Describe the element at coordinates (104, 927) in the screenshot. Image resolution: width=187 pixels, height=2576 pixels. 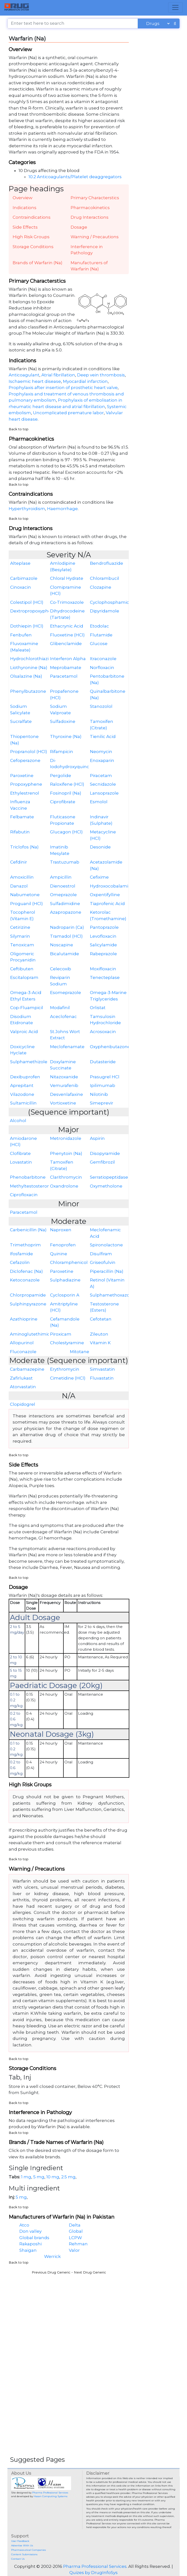
I see `Pantoprazole` at that location.